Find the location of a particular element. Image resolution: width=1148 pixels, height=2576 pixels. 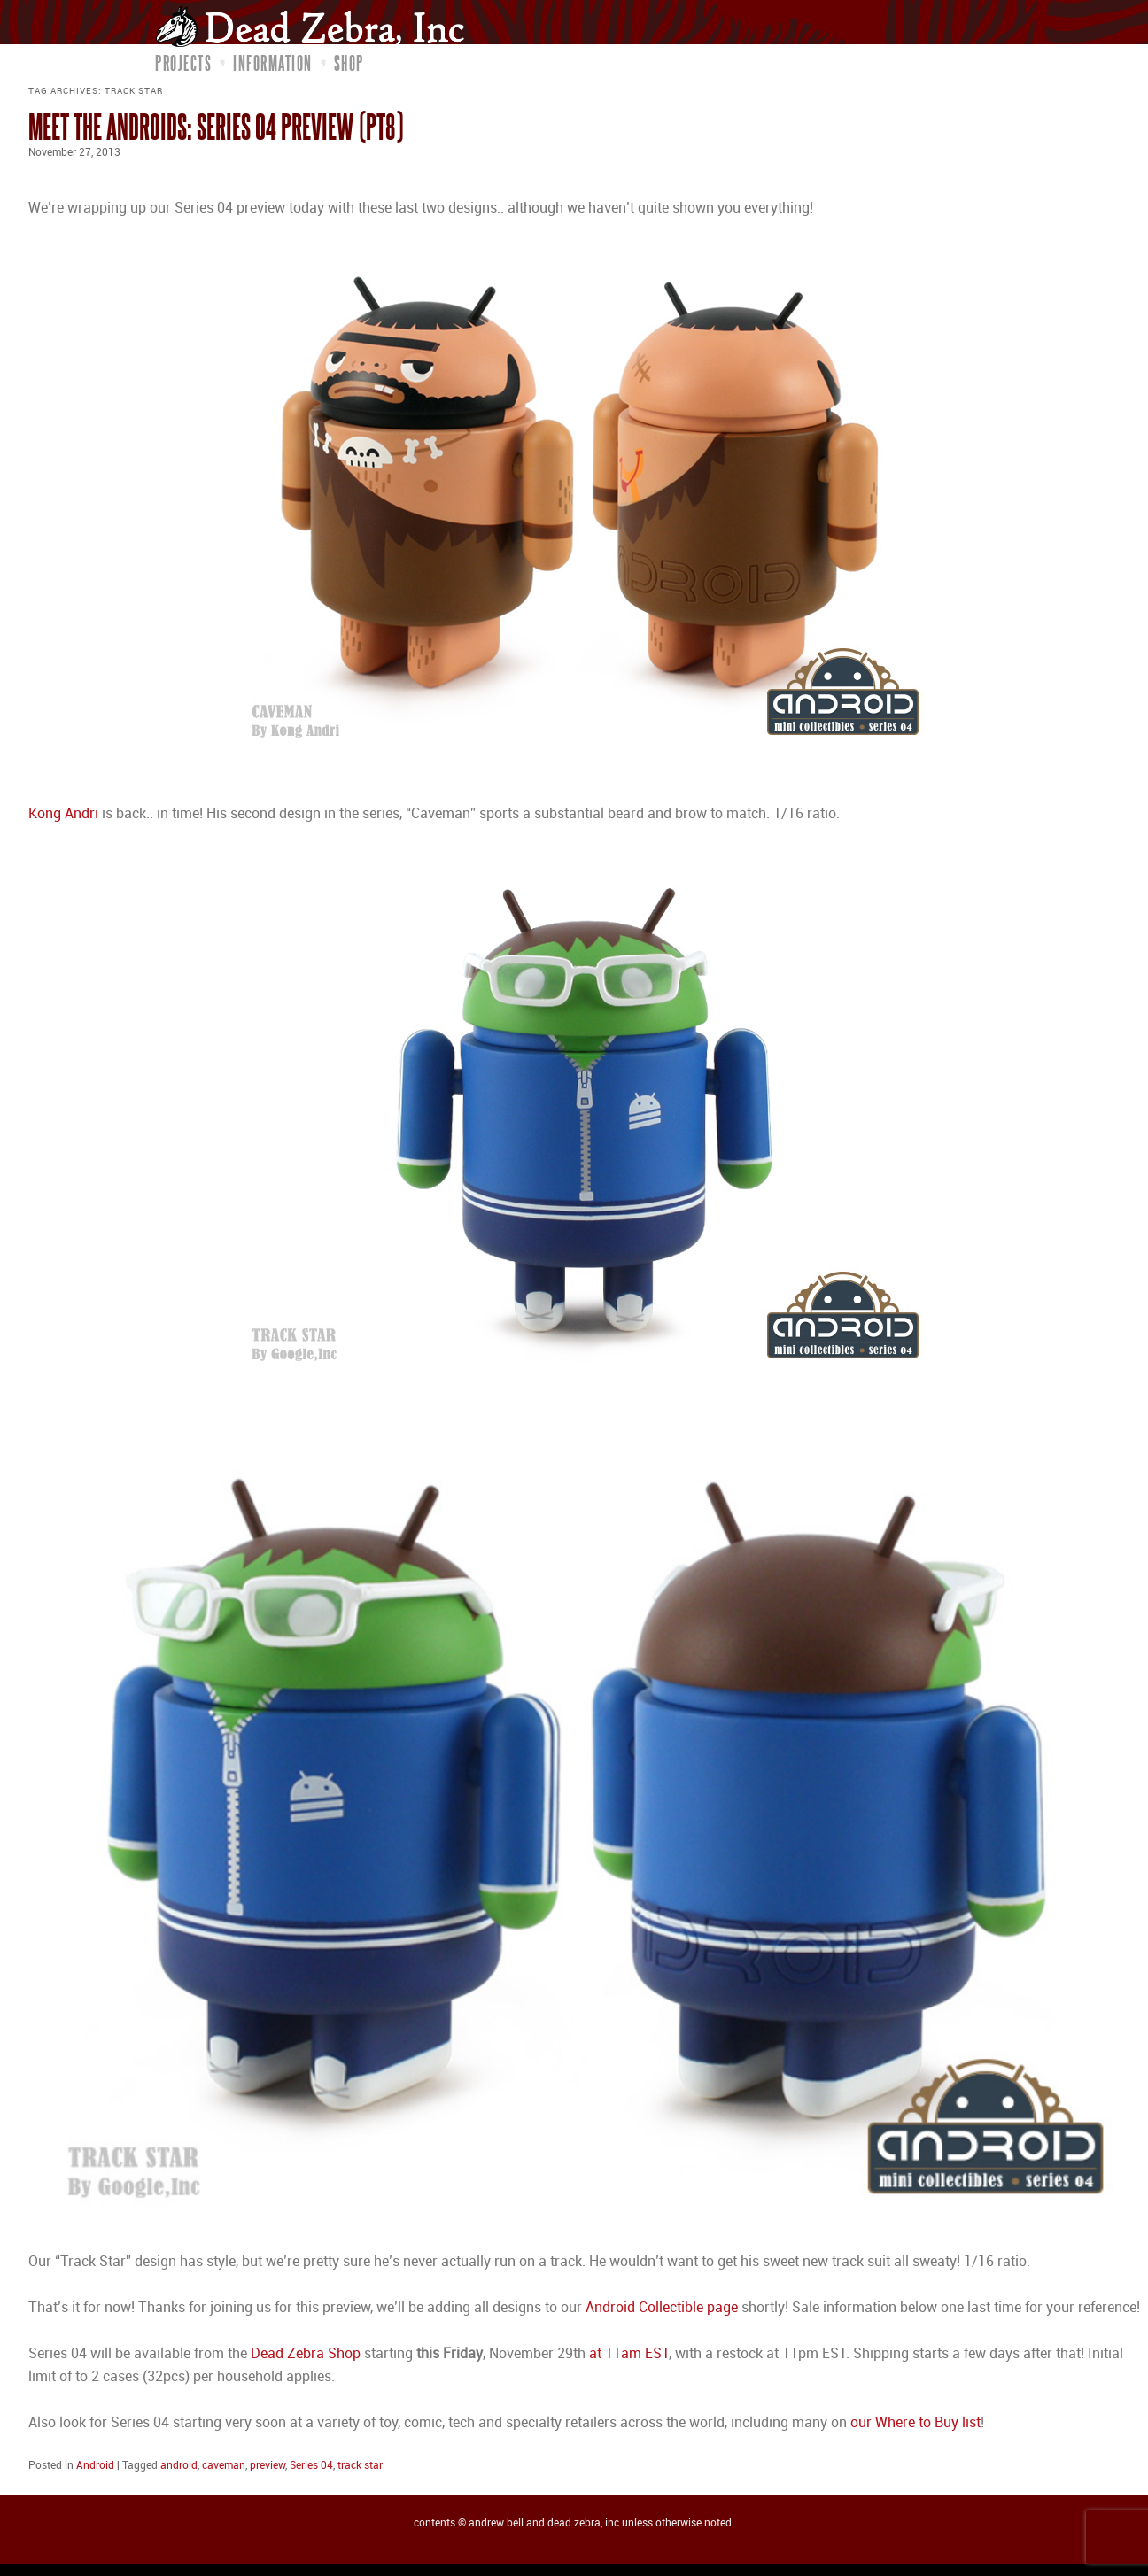

at 11am EST is located at coordinates (629, 2354).